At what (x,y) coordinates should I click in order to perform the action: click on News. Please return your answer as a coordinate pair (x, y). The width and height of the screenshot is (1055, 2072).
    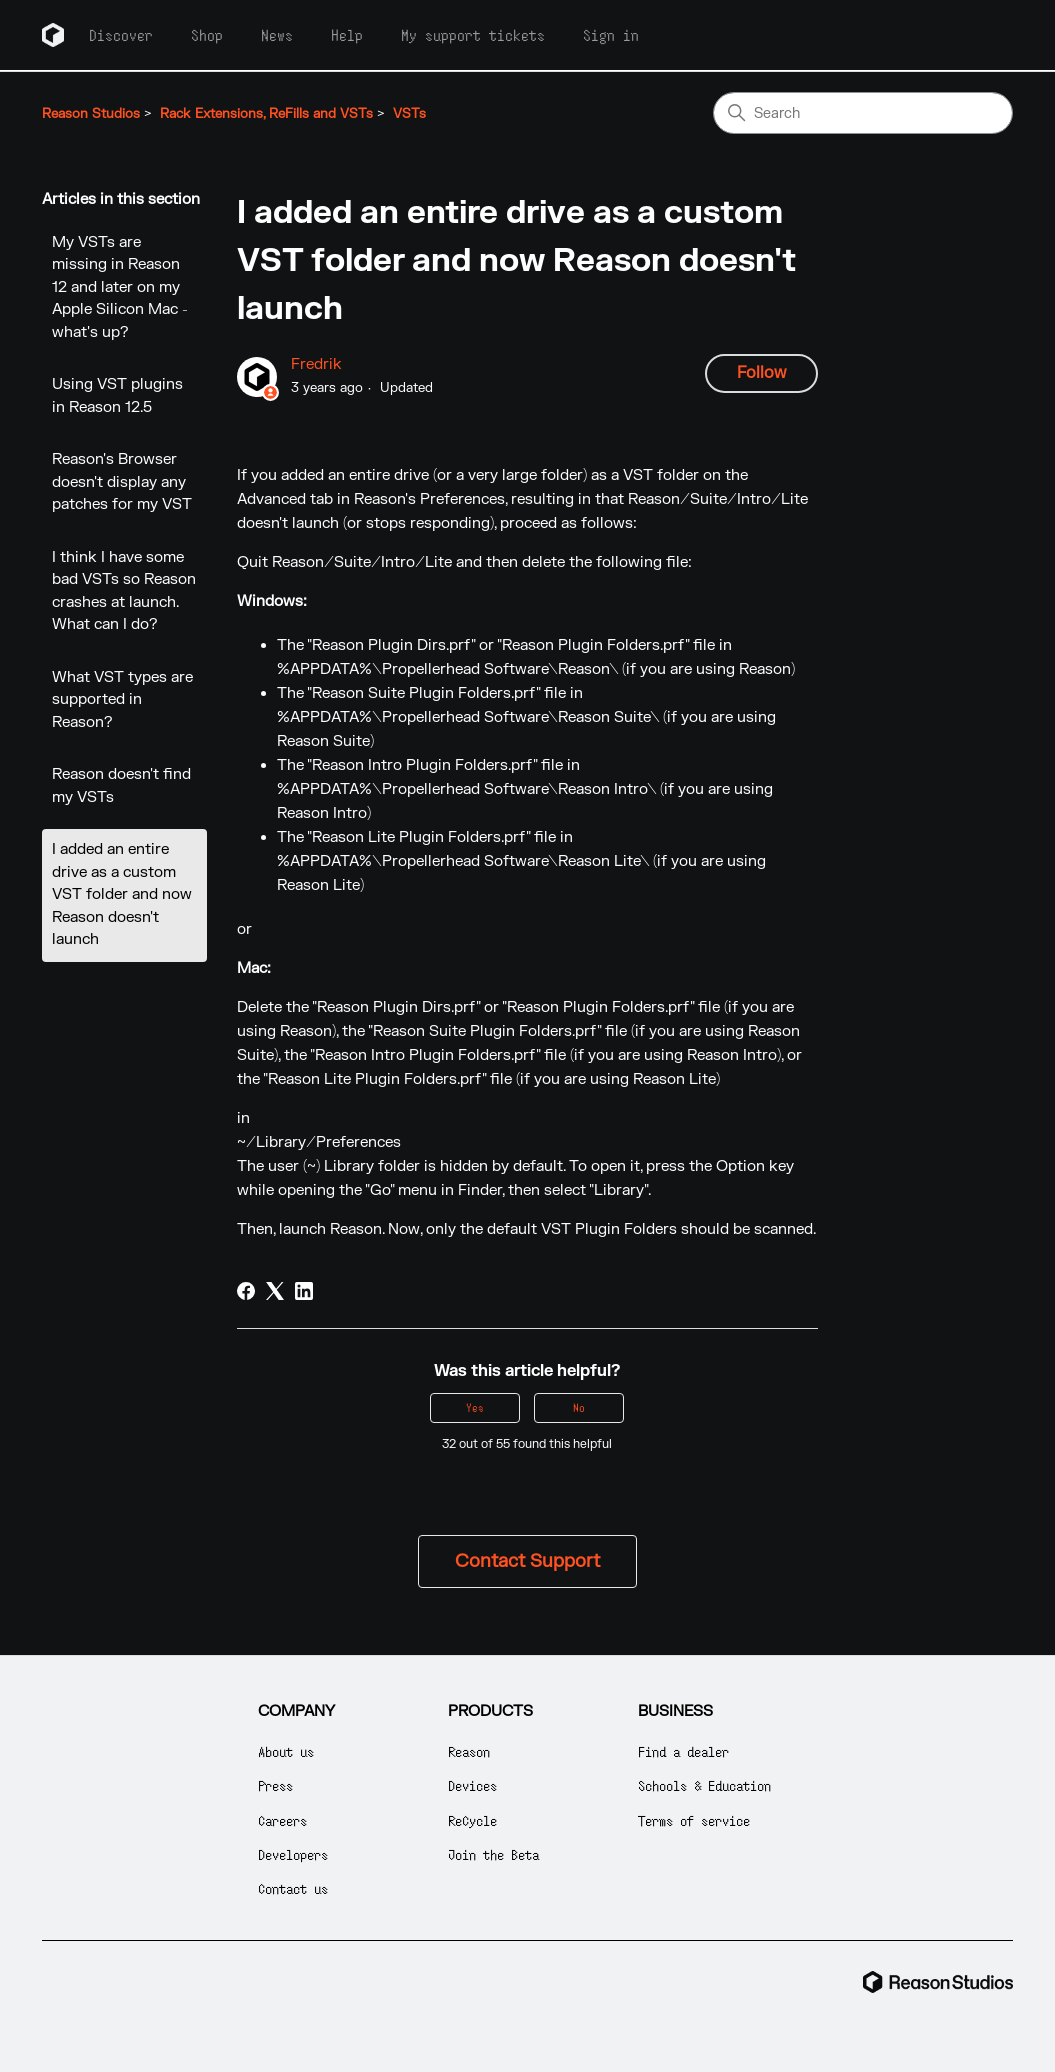
    Looking at the image, I should click on (277, 35).